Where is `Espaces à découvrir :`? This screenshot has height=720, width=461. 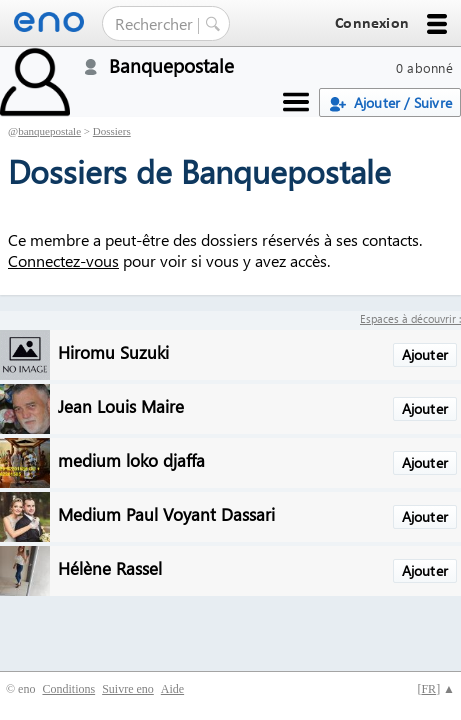 Espaces à découvrir : is located at coordinates (410, 318).